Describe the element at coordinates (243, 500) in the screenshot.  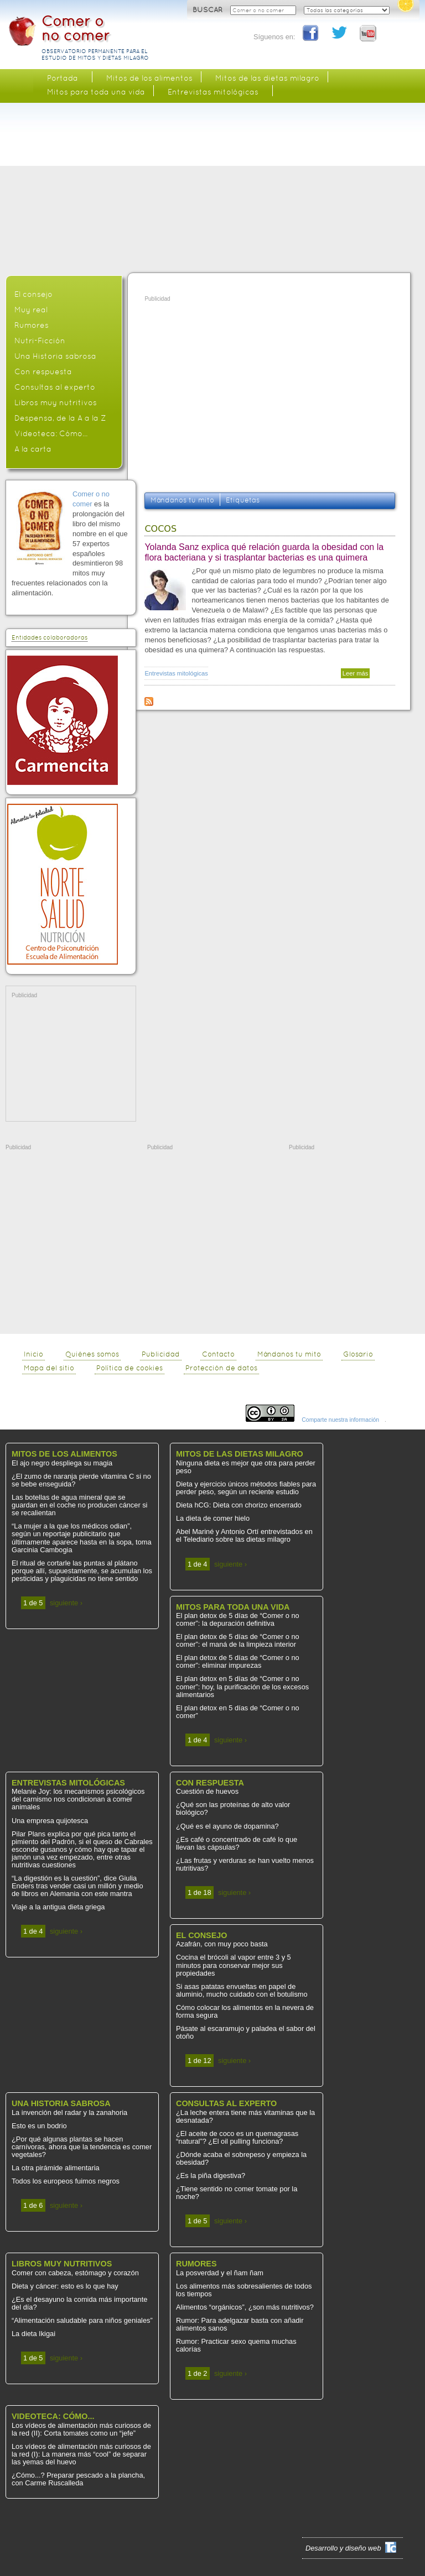
I see `Etiquetas` at that location.